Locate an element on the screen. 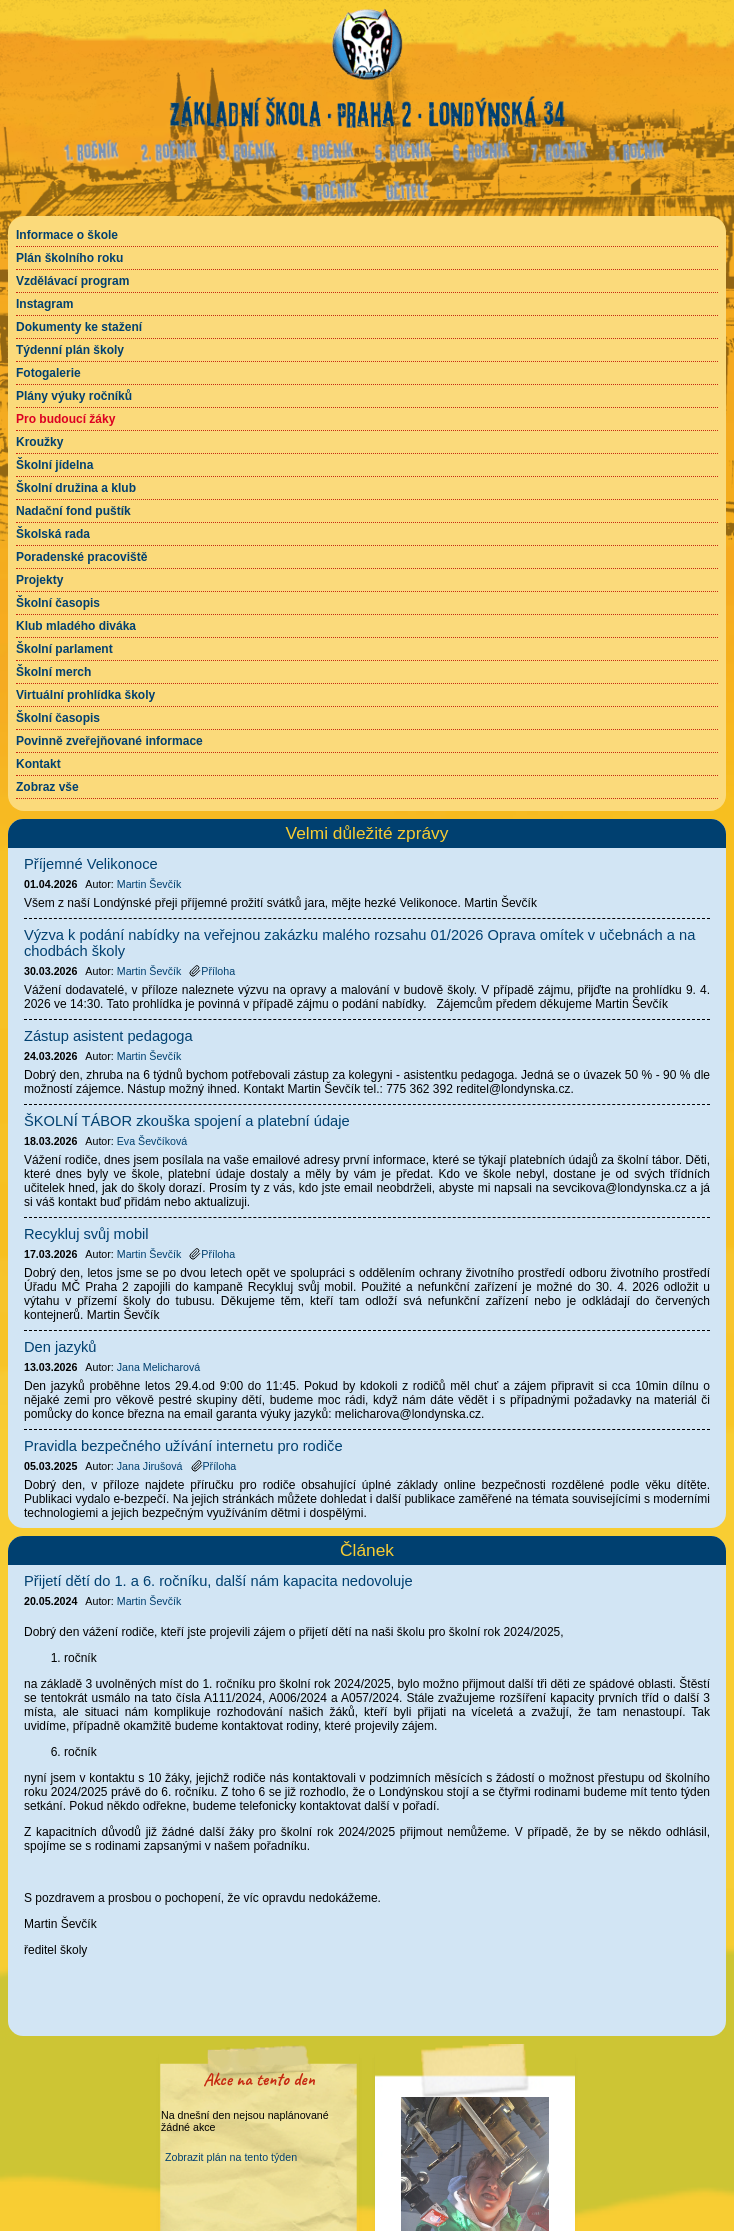  Školní parlament is located at coordinates (64, 649).